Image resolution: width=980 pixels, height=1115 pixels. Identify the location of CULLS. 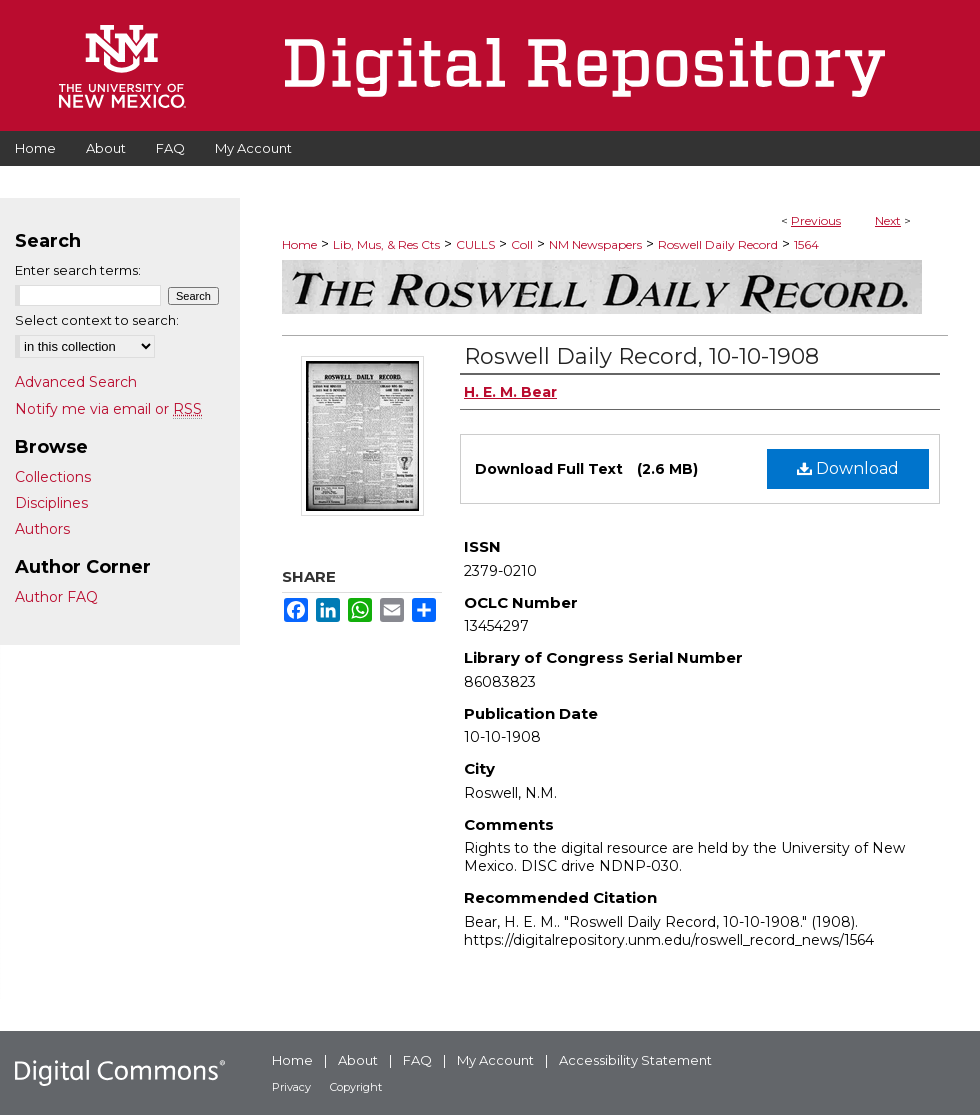
(475, 244).